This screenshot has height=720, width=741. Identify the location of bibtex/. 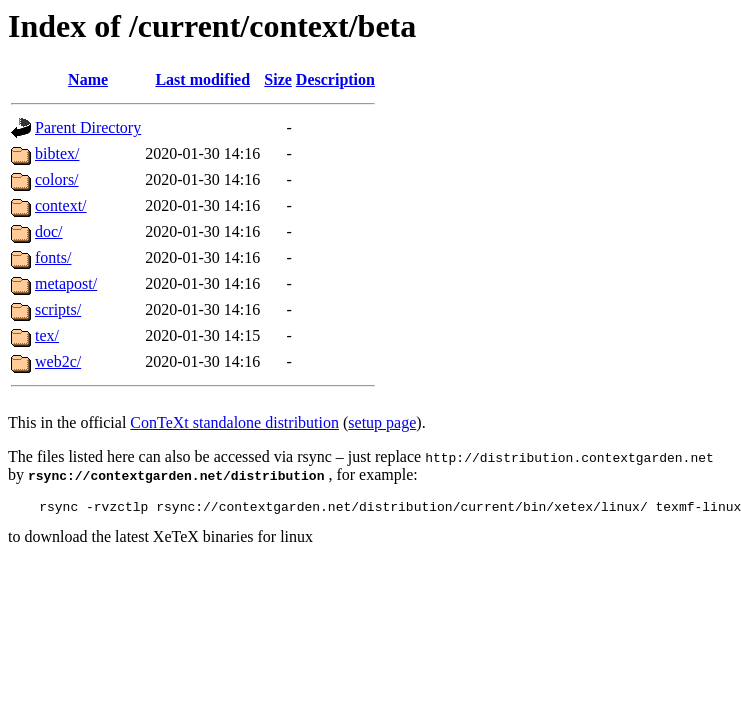
(57, 153).